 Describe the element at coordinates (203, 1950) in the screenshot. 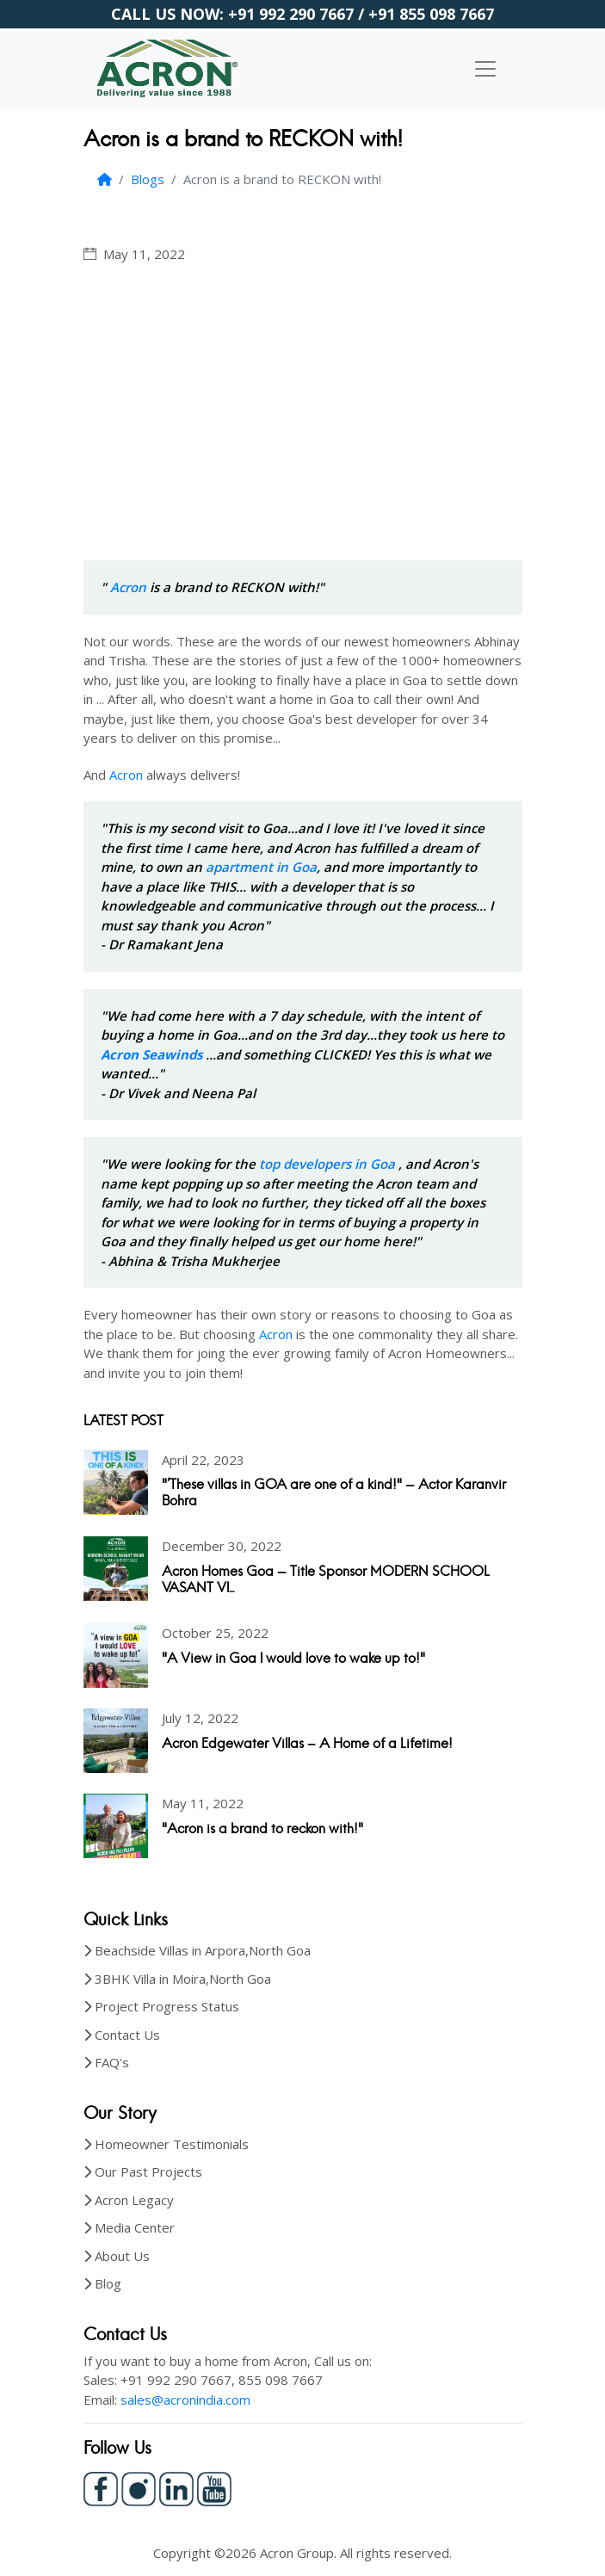

I see `Beachside Villas in Arpora,North Goa` at that location.